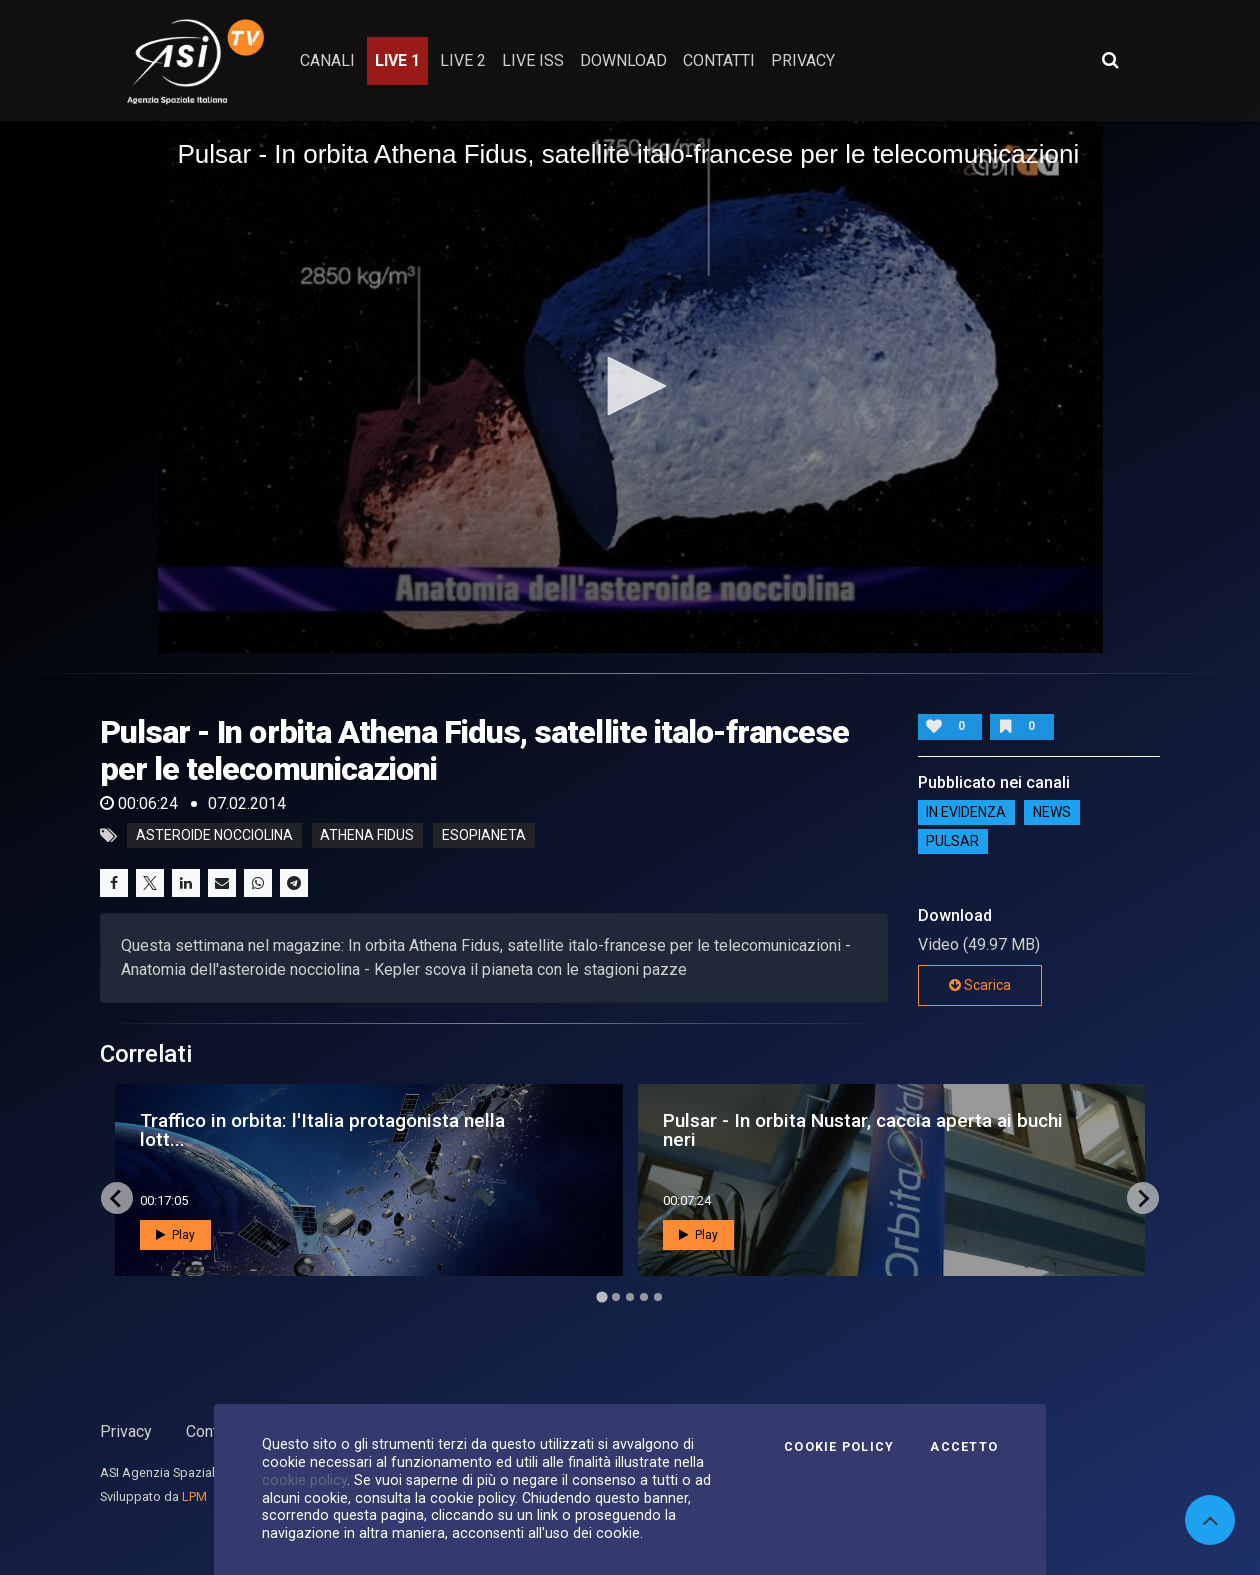 This screenshot has height=1575, width=1260. What do you see at coordinates (964, 1447) in the screenshot?
I see `Accetto` at bounding box center [964, 1447].